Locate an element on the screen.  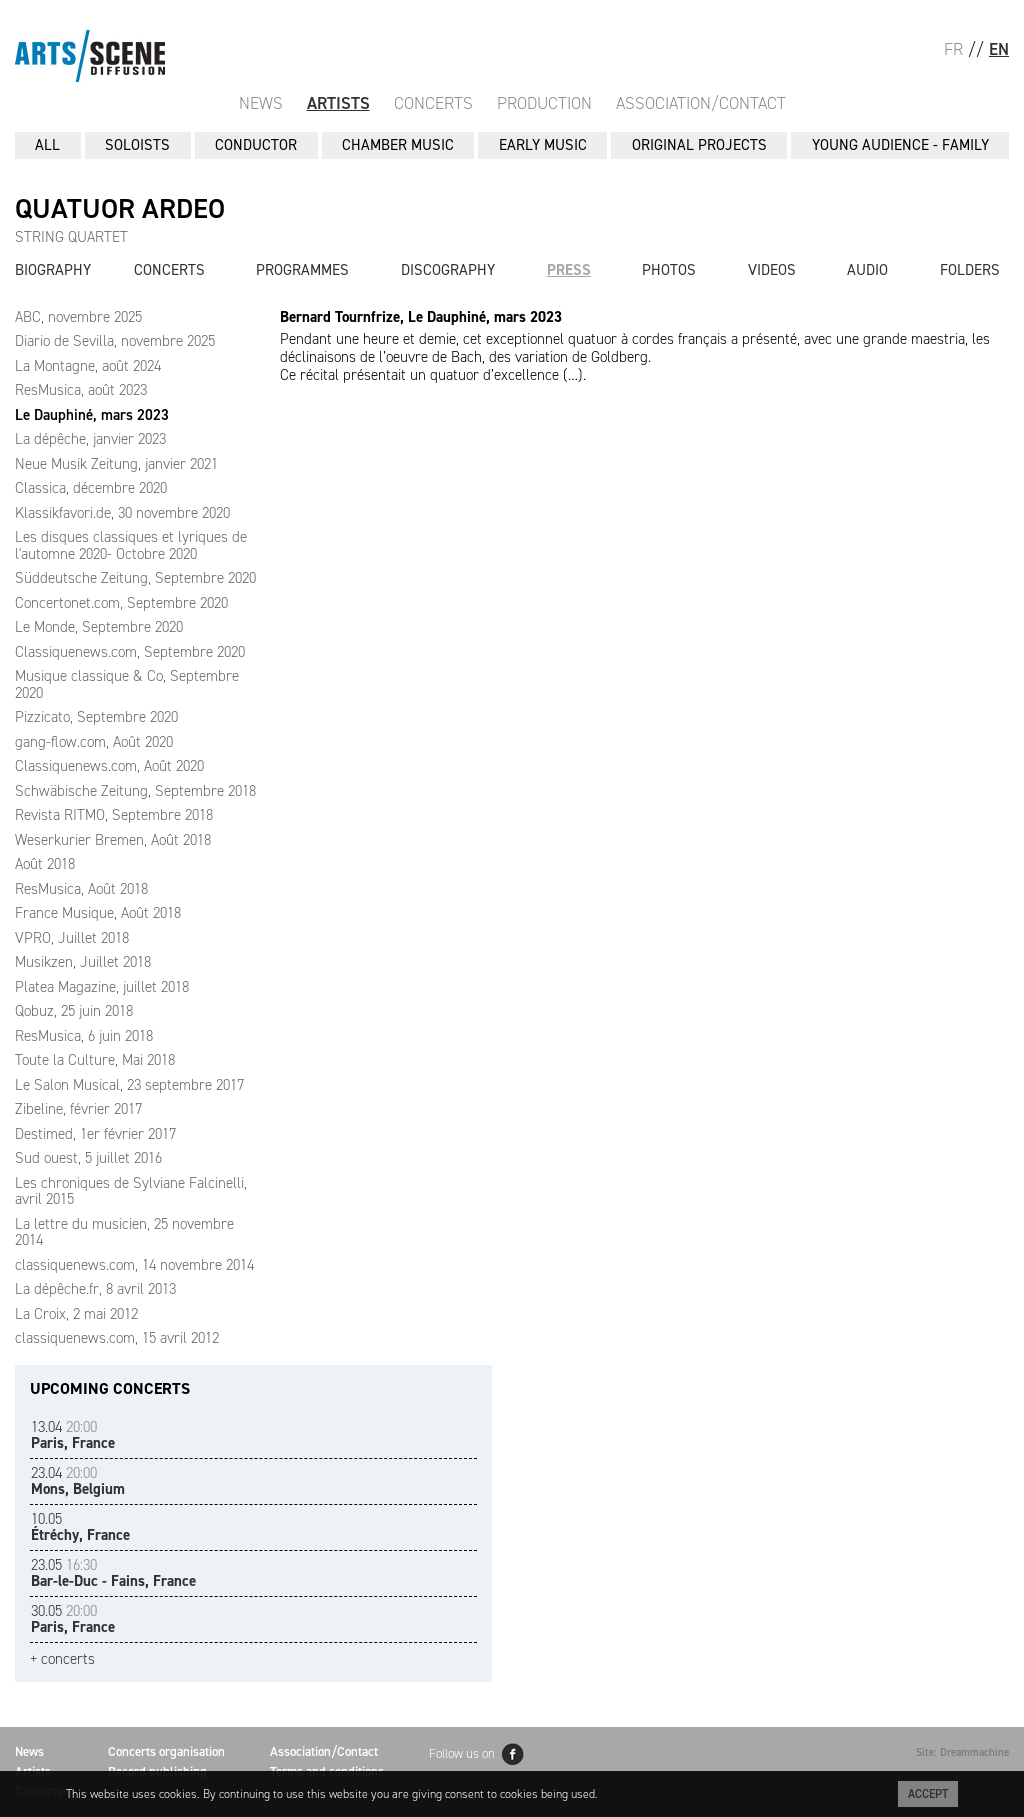
YOUNG AUDIENCE - FAMILY is located at coordinates (900, 145).